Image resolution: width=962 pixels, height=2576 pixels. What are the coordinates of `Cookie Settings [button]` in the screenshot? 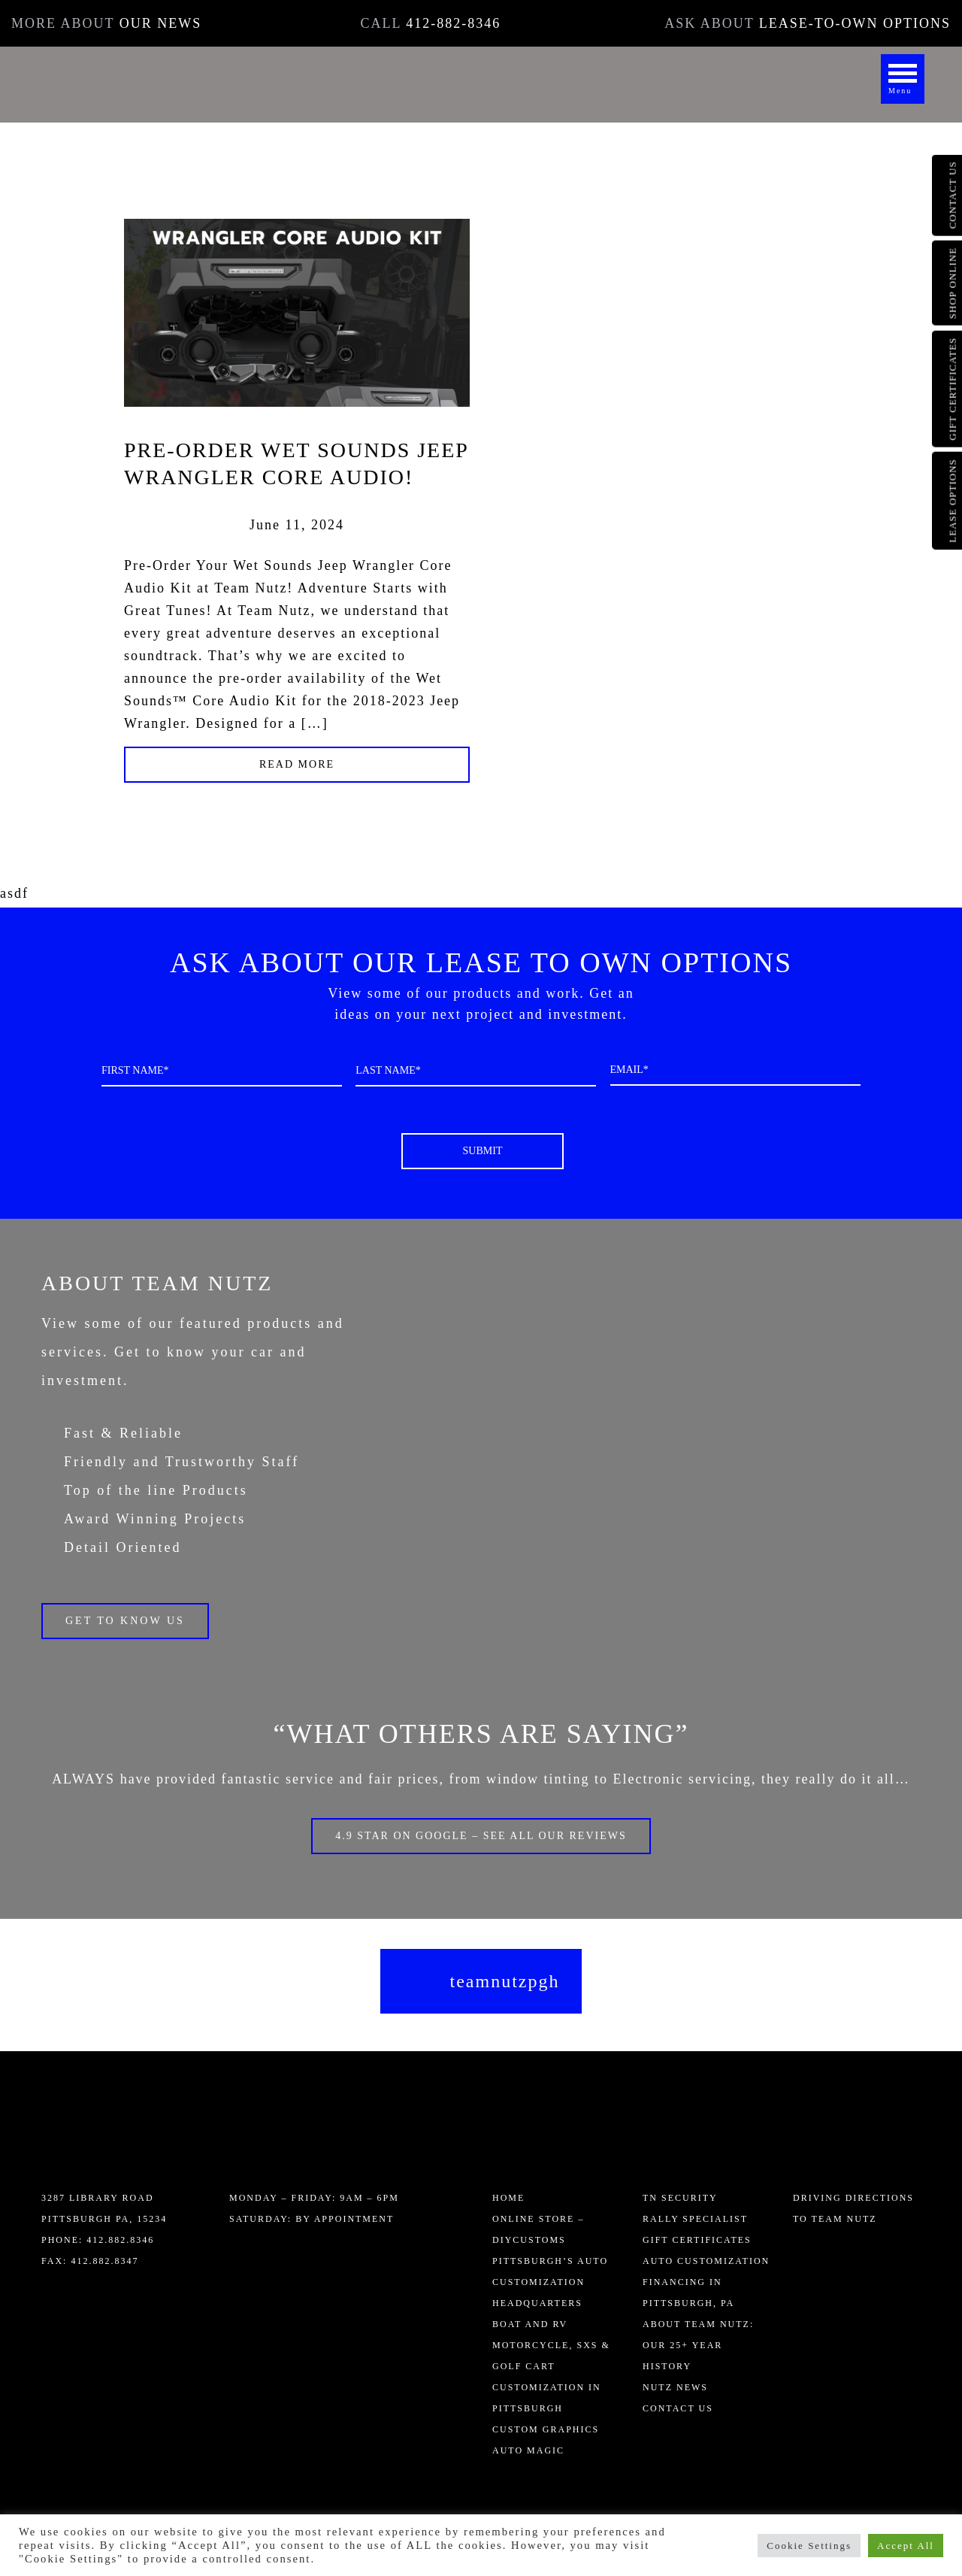 It's located at (809, 2545).